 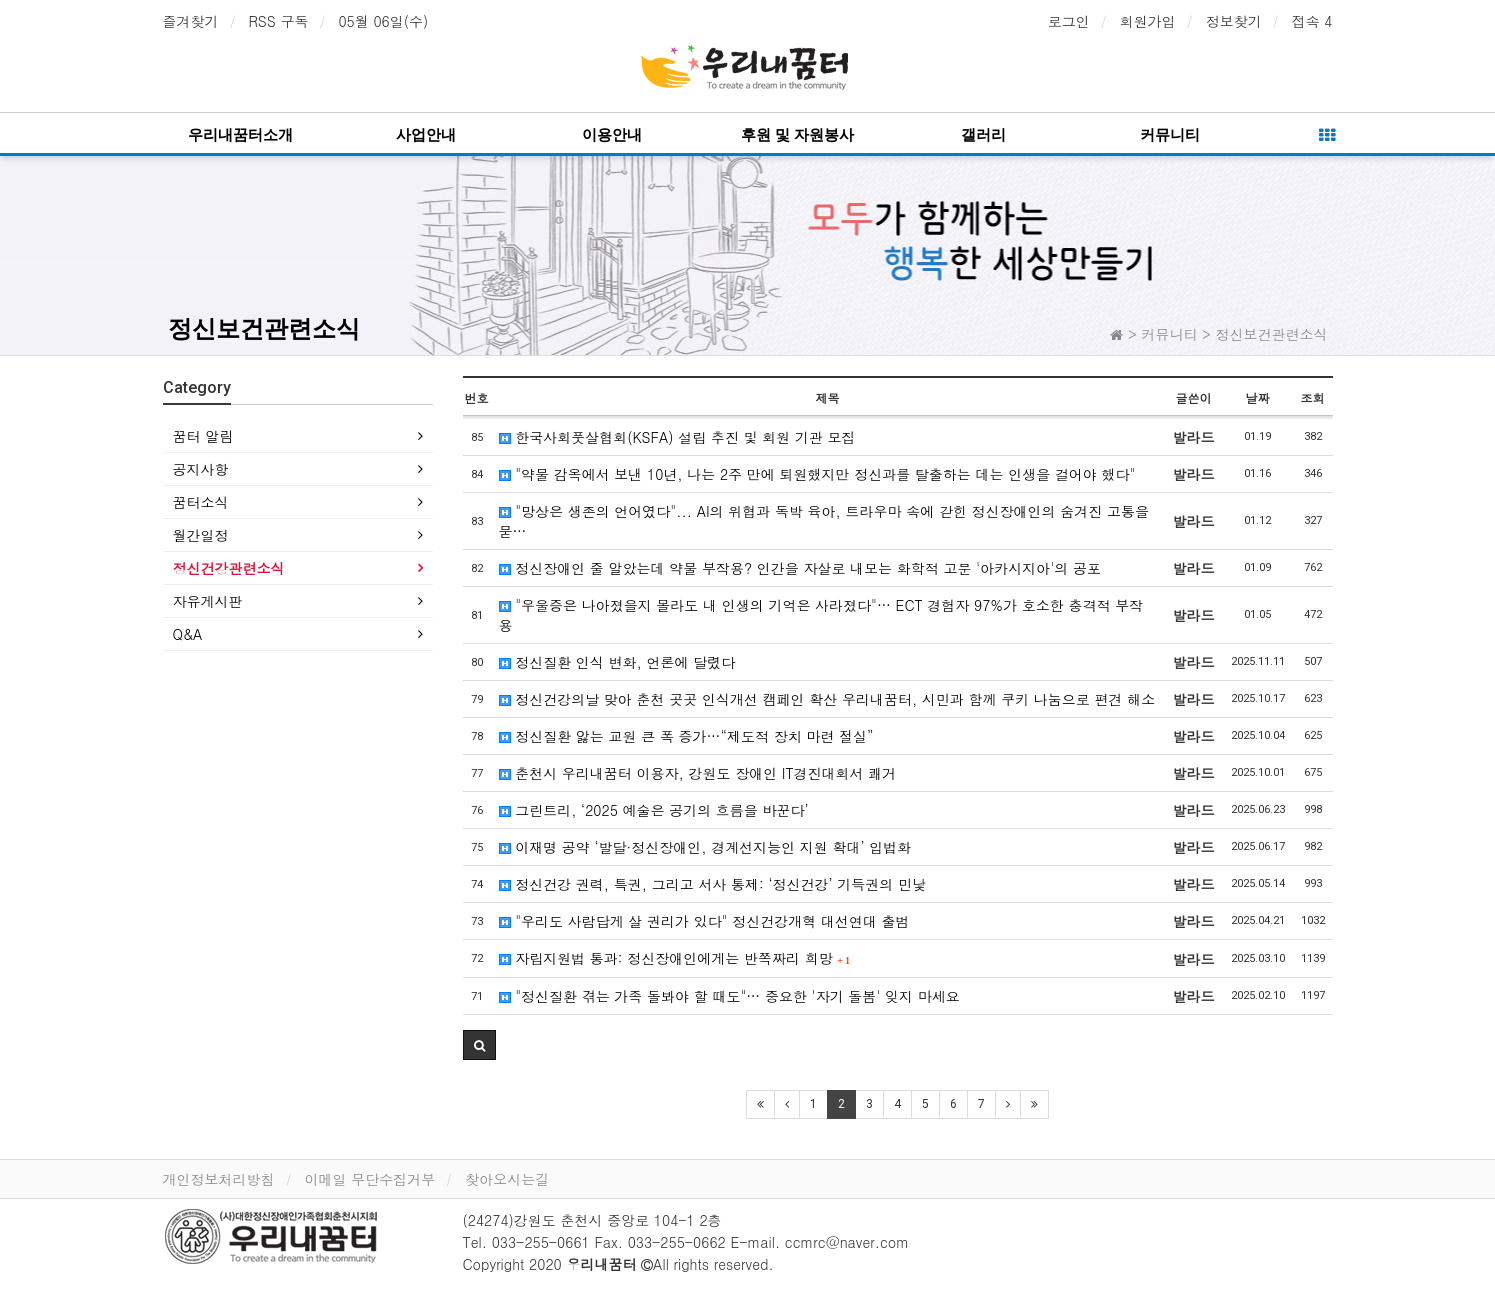 I want to click on 정신건강관련소식, so click(x=229, y=568).